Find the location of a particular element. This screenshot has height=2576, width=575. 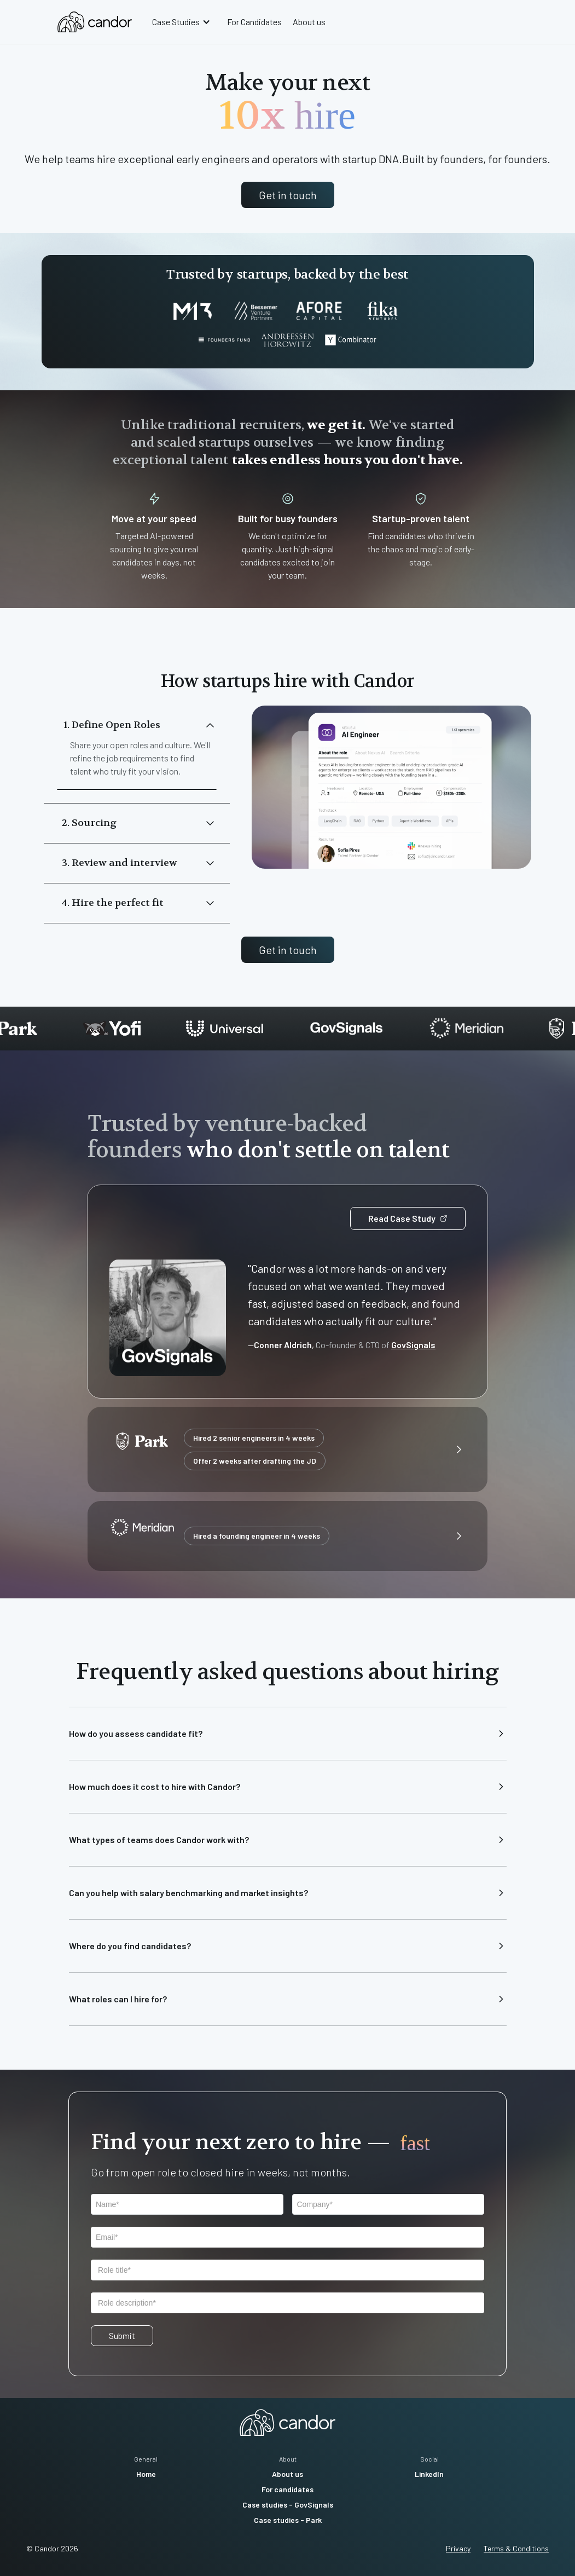

Case studies - Park is located at coordinates (288, 2520).